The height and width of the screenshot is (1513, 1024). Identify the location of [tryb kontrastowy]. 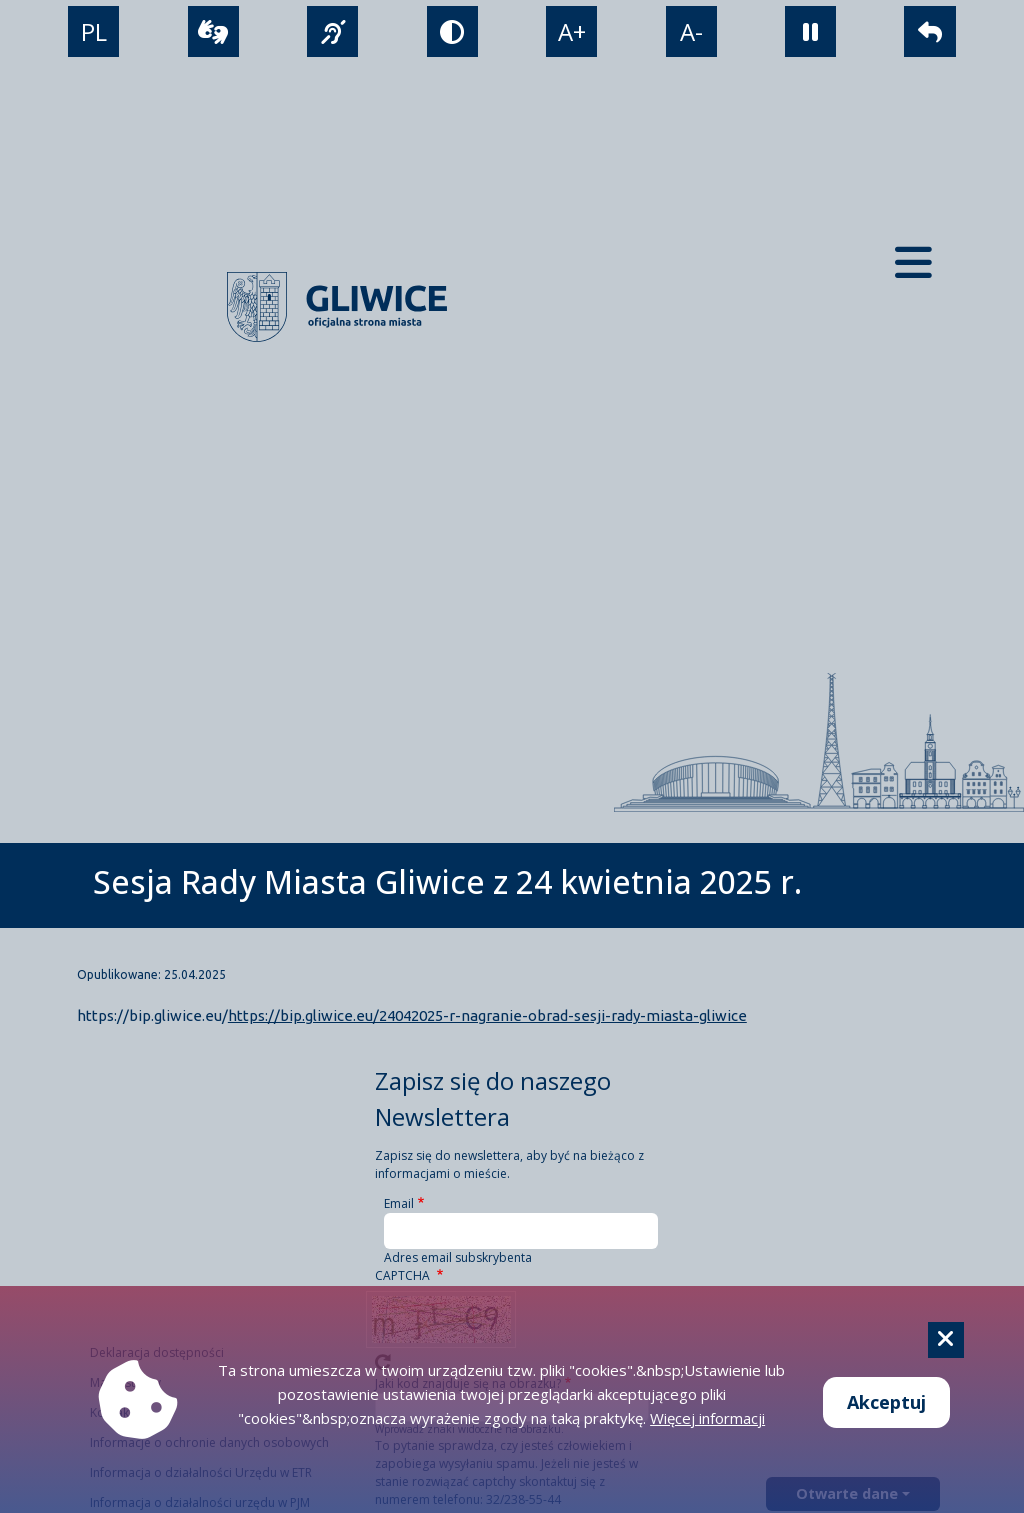
(452, 31).